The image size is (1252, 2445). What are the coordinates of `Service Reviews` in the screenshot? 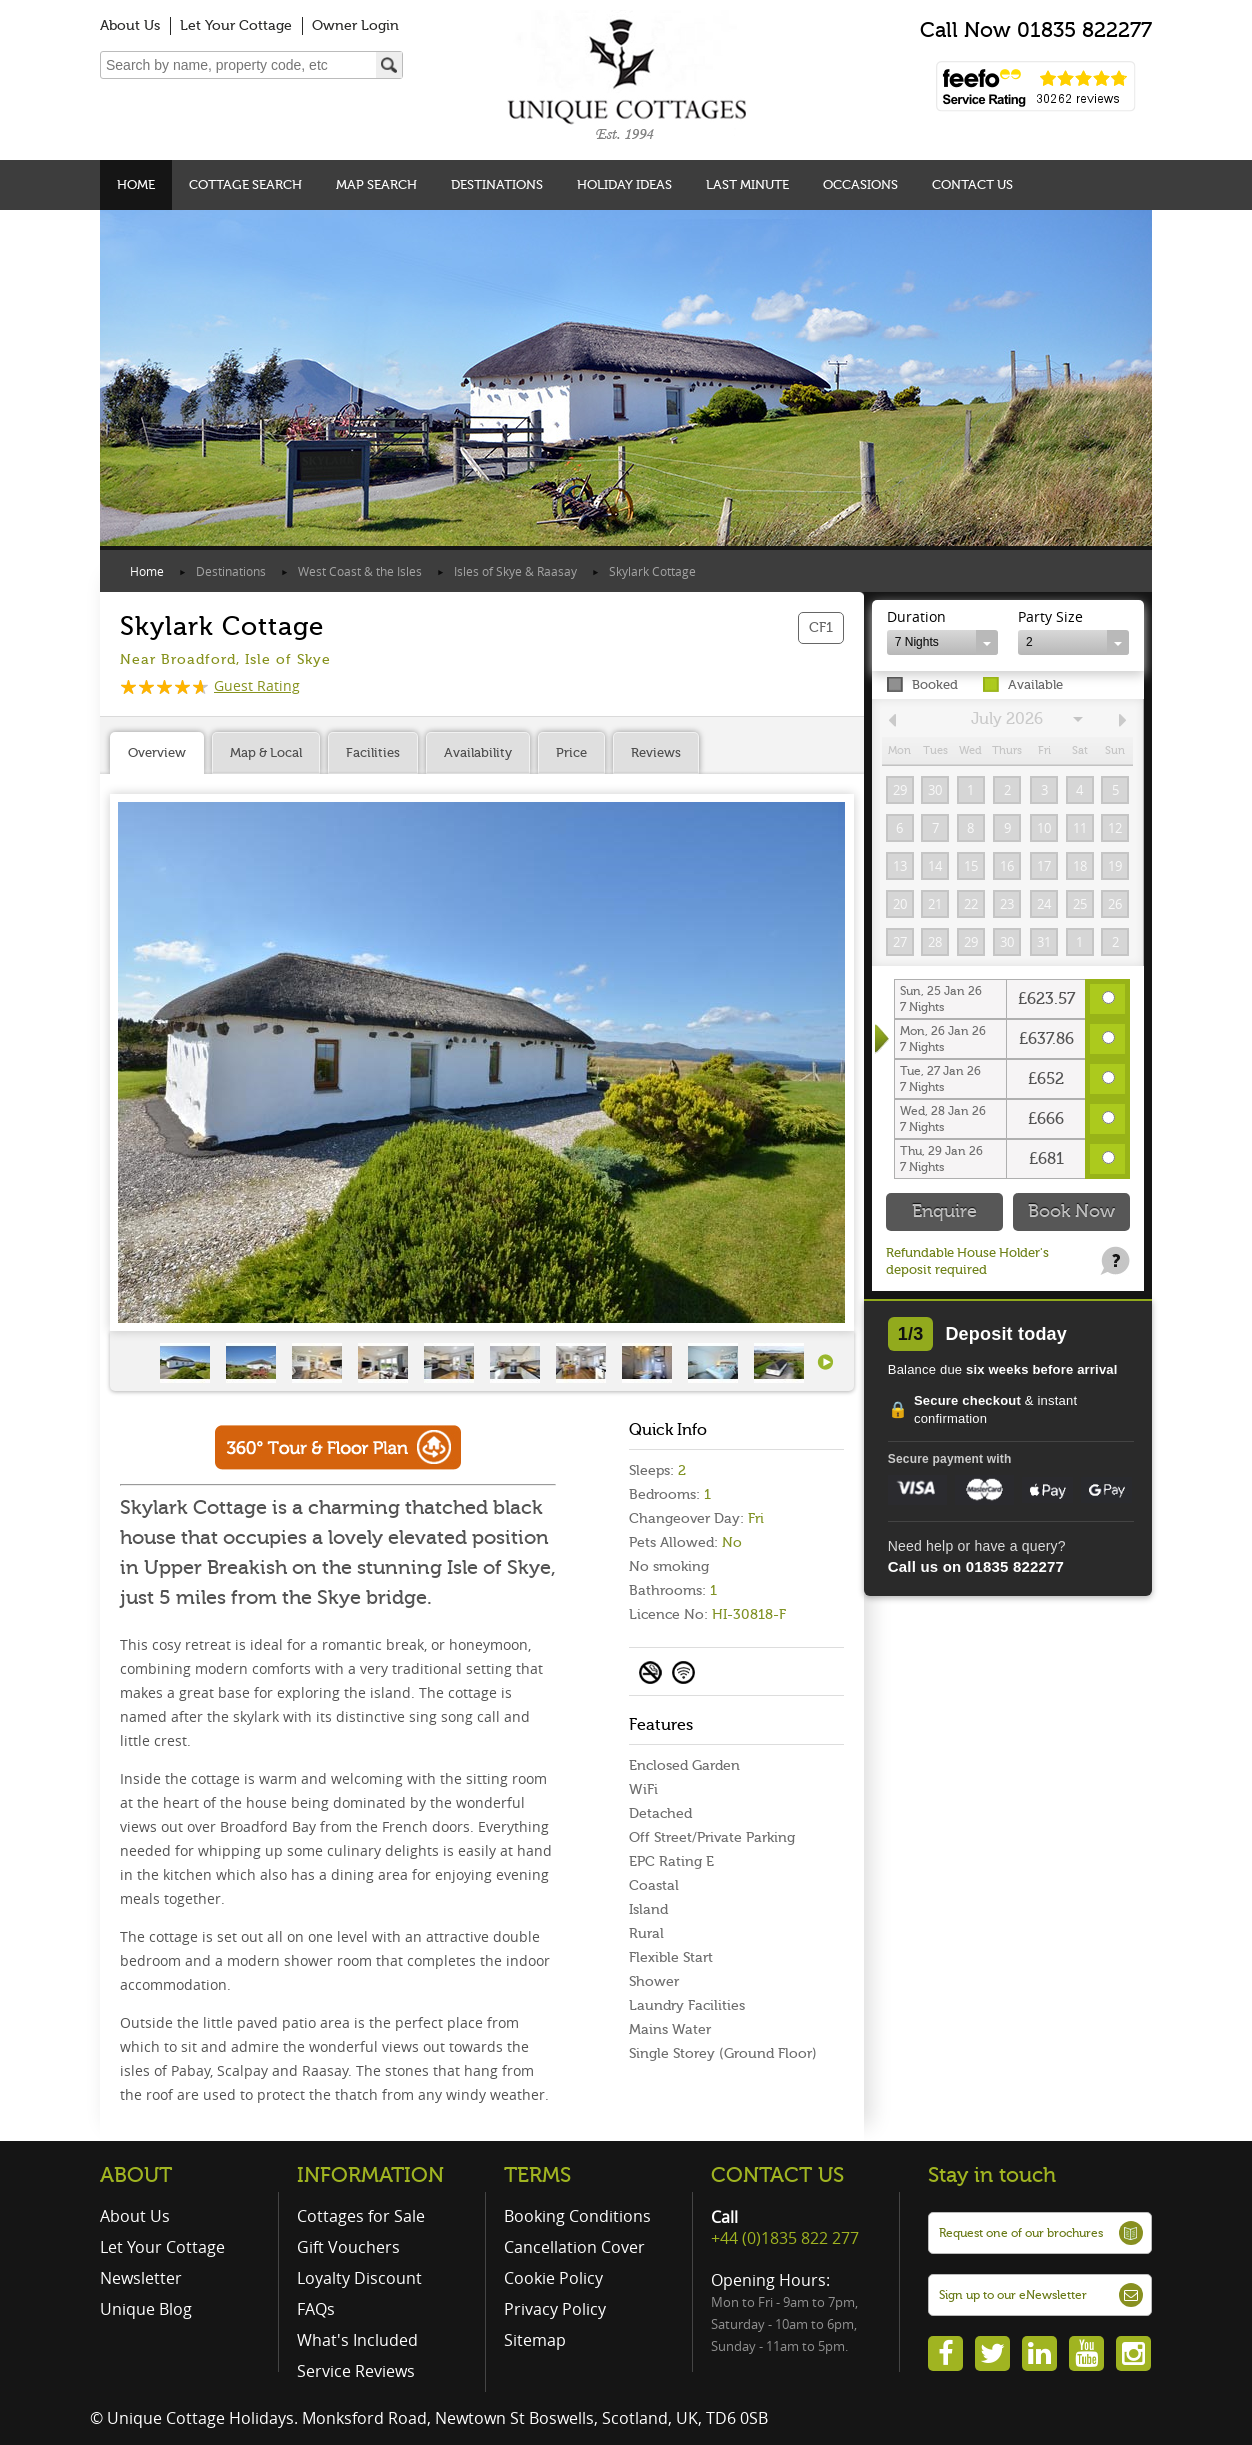 It's located at (356, 2371).